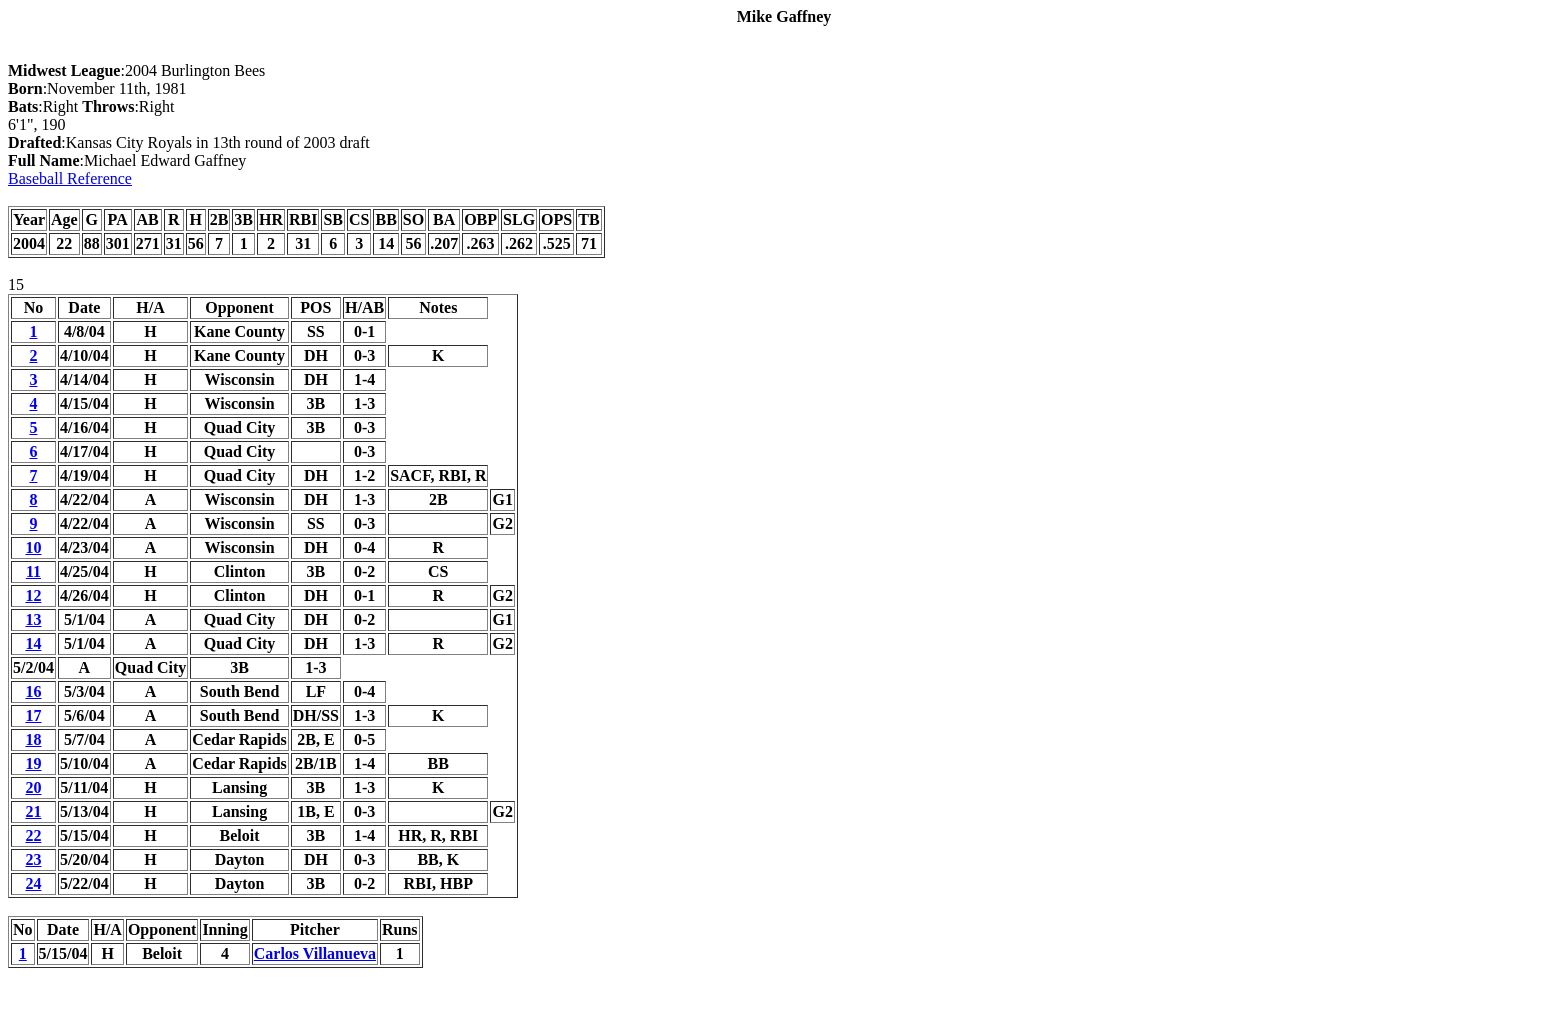  What do you see at coordinates (33, 739) in the screenshot?
I see `18` at bounding box center [33, 739].